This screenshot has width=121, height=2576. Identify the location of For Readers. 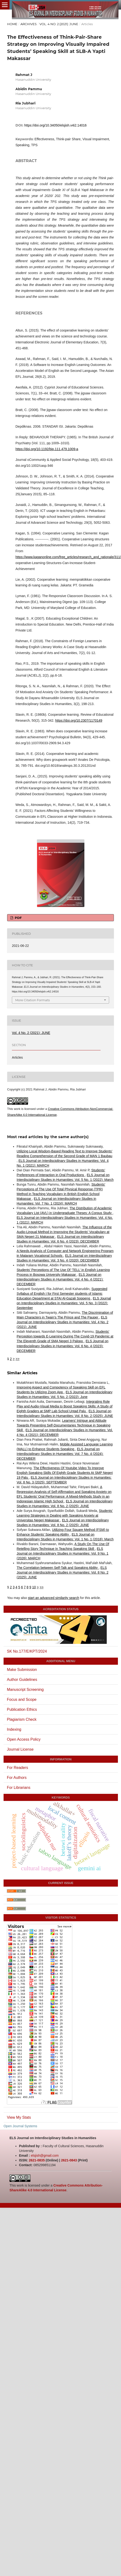
(17, 1768).